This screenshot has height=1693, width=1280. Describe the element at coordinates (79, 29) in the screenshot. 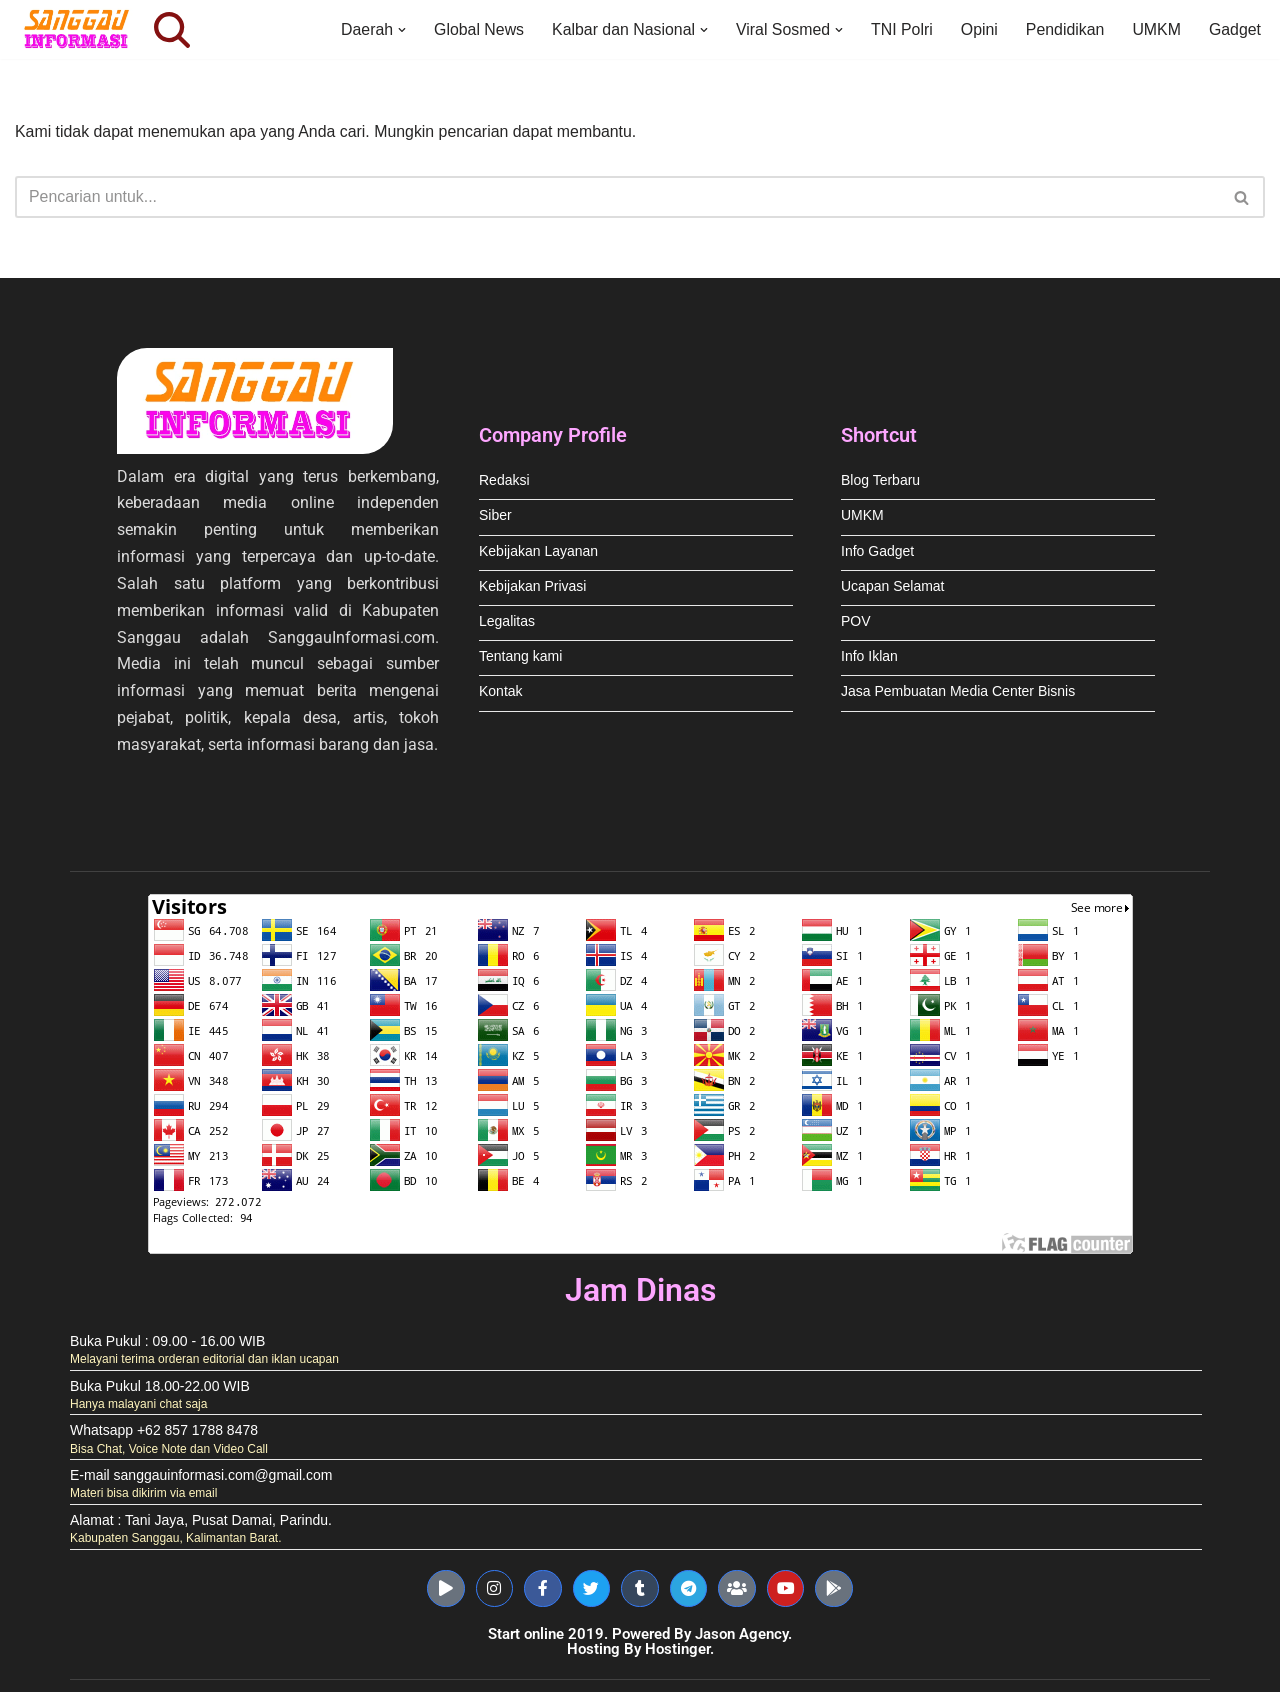

I see `[Sanggau Informasi News & Advertising]` at that location.